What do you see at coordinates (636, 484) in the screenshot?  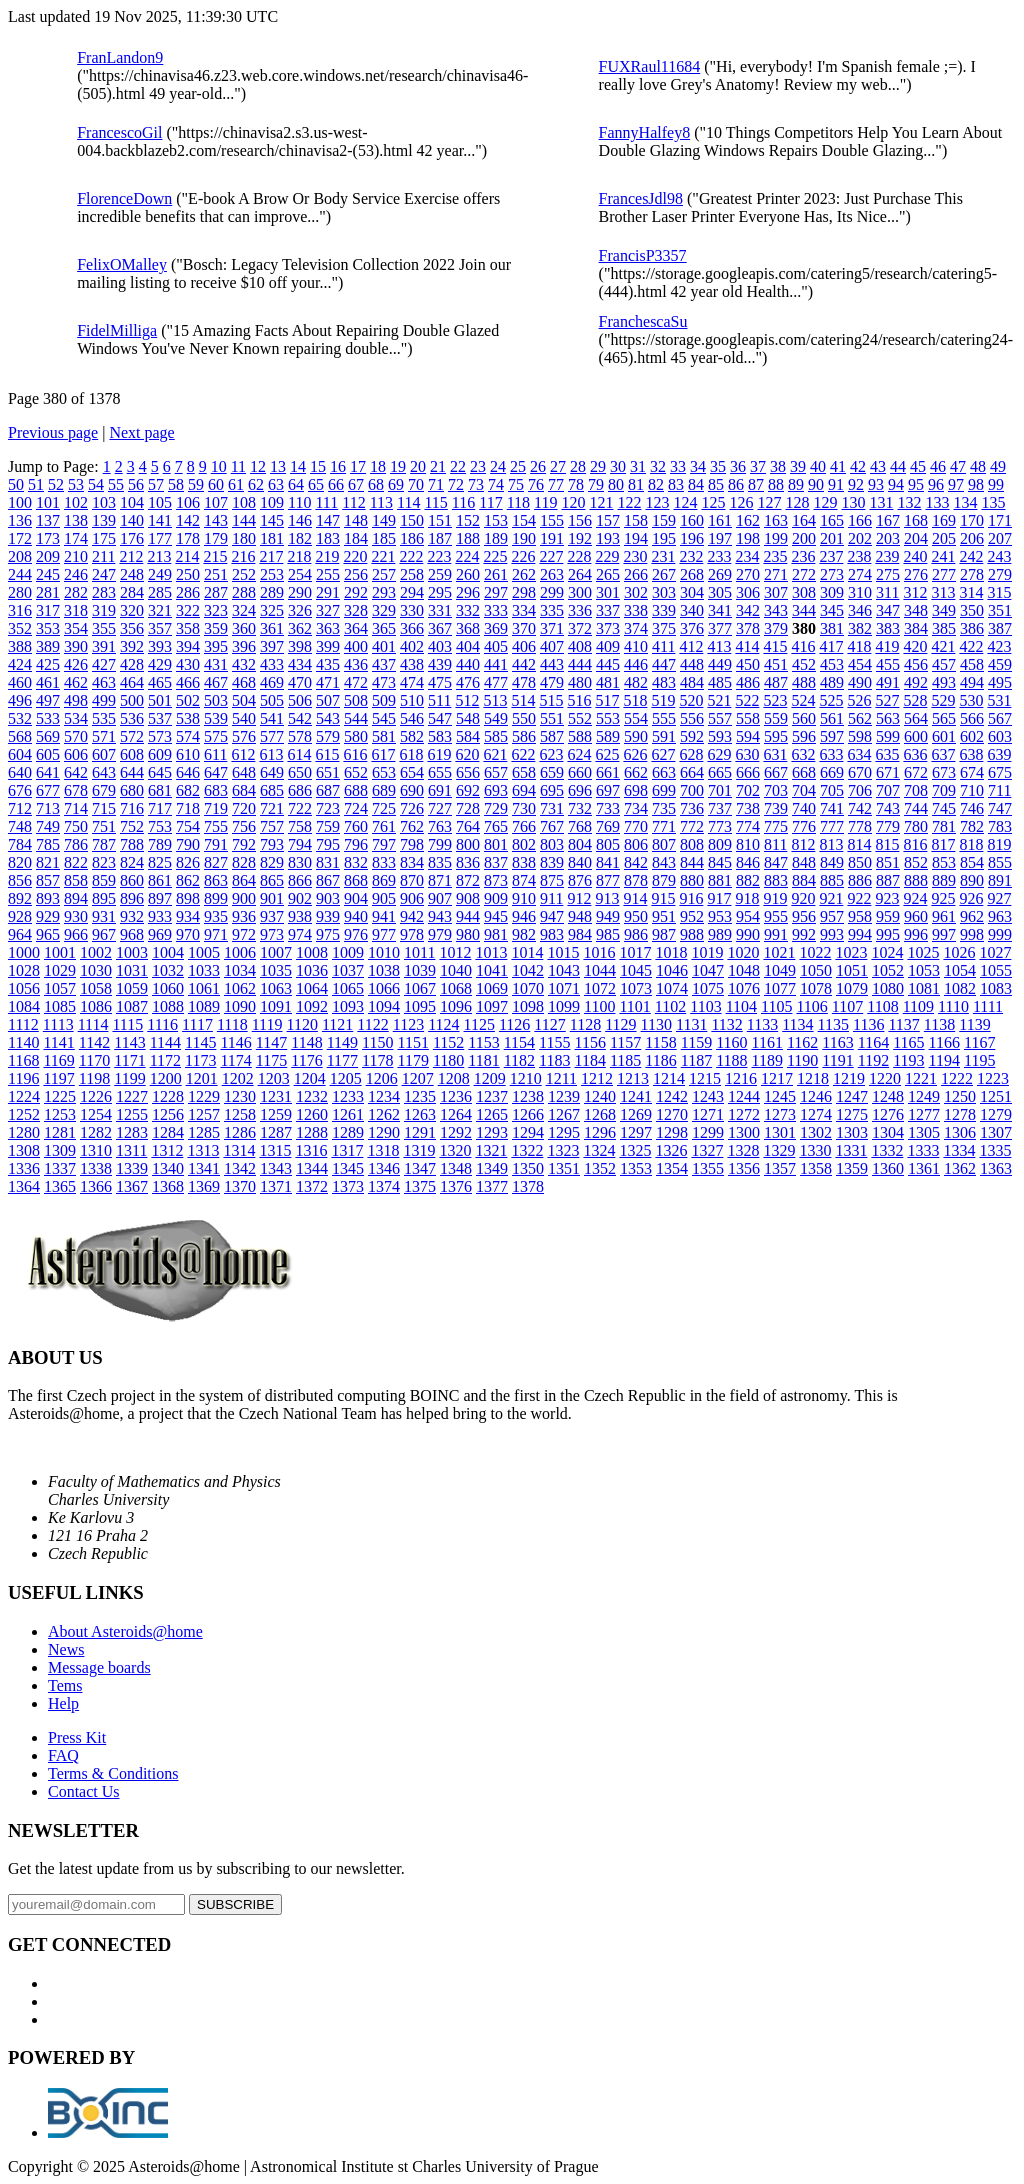 I see `81` at bounding box center [636, 484].